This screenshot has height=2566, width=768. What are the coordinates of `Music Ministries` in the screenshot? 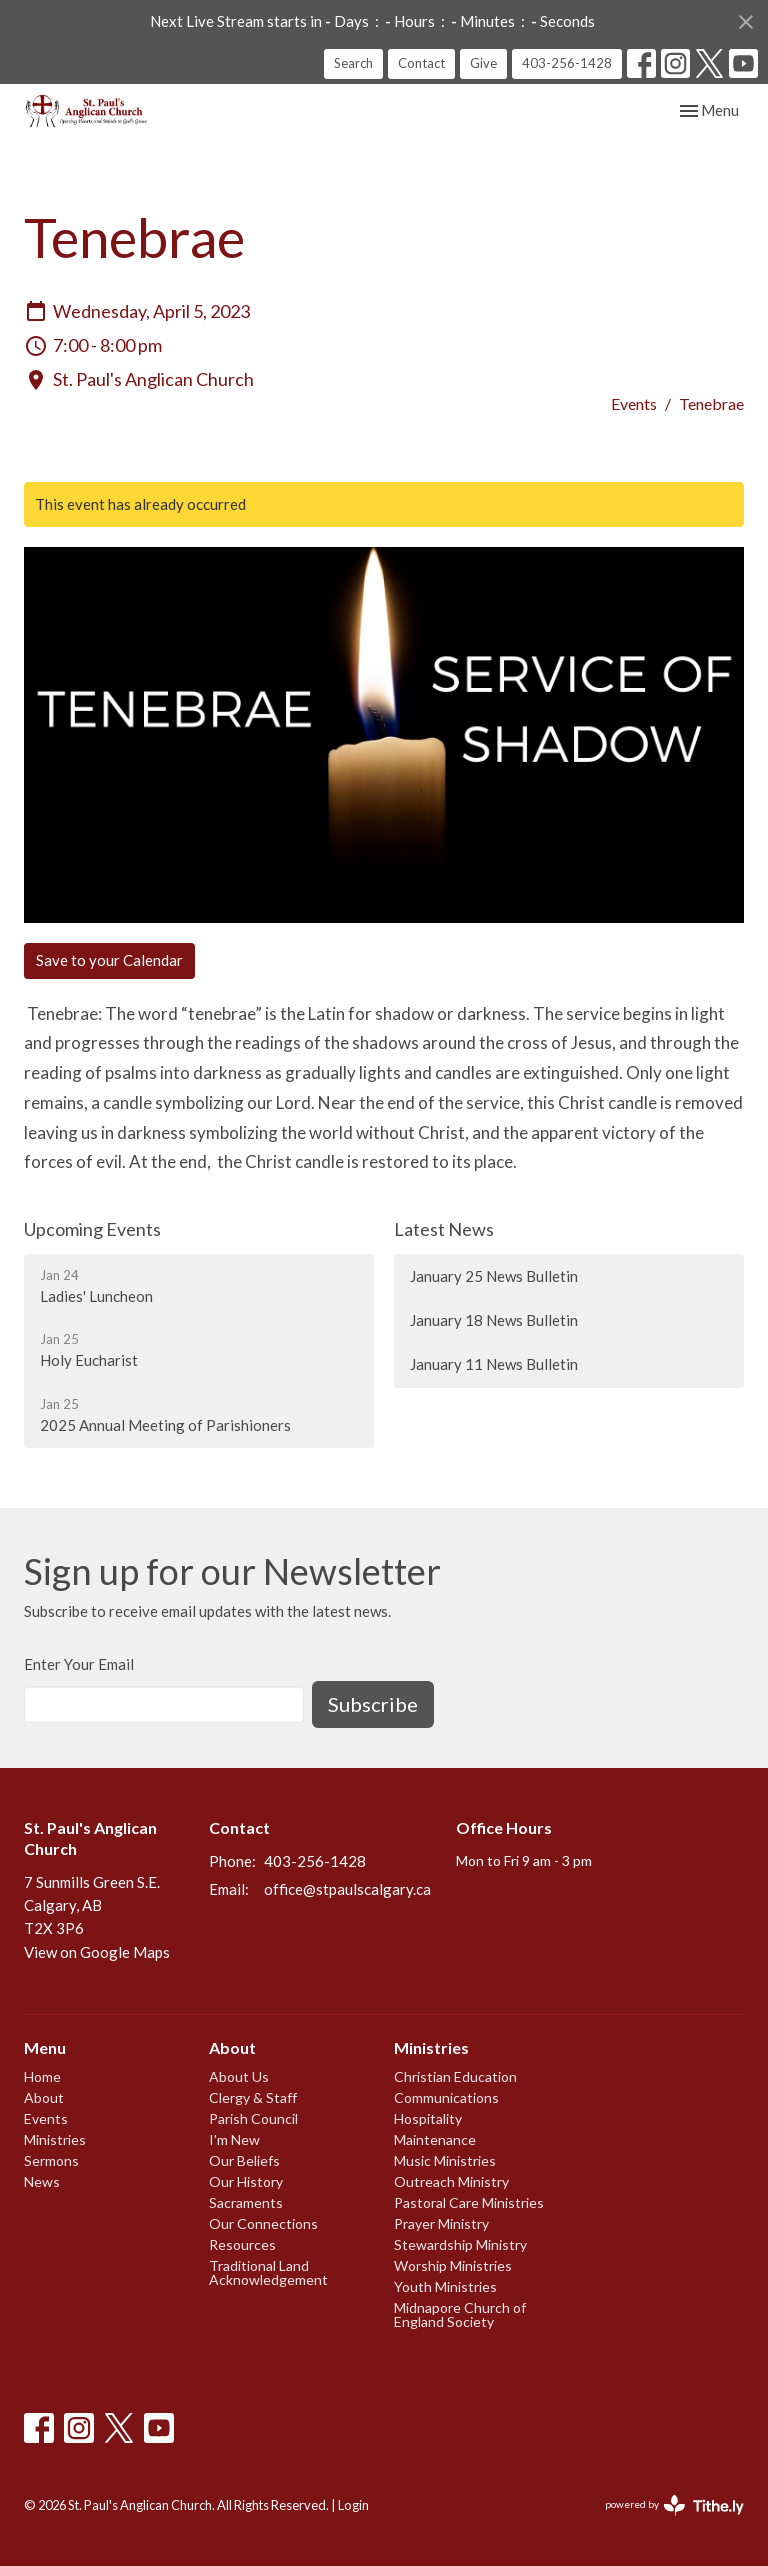 It's located at (445, 2160).